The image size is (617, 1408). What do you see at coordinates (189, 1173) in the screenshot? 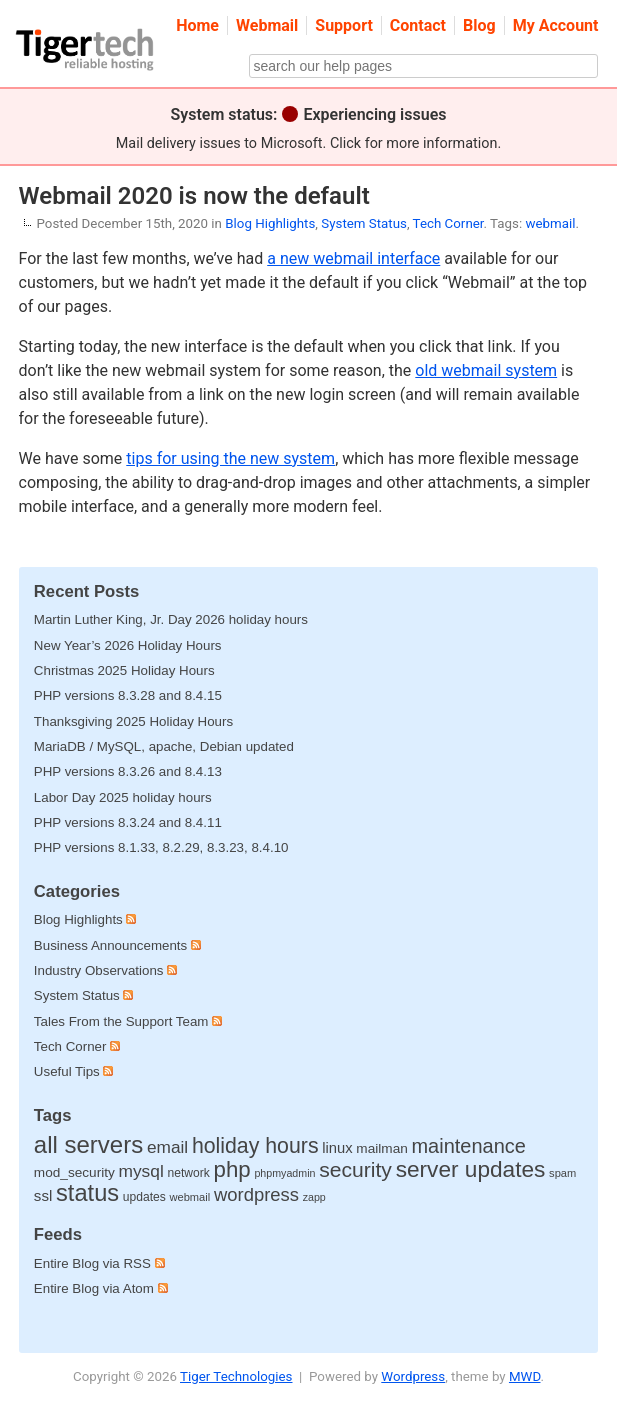
I see `network [network (12 items)]` at bounding box center [189, 1173].